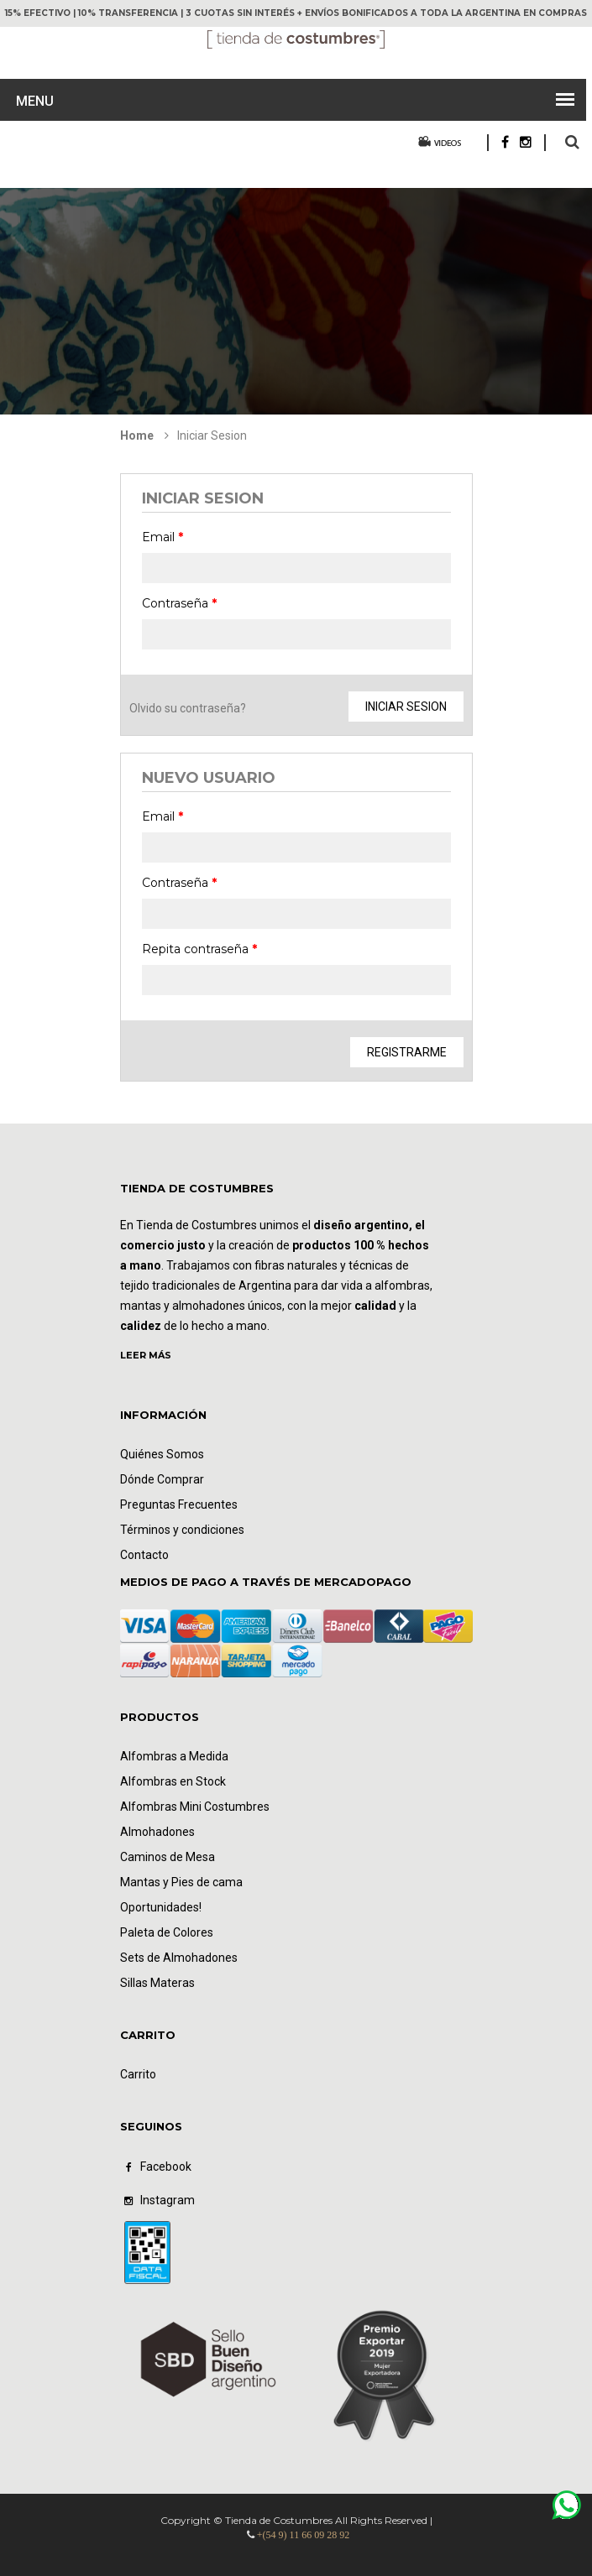  I want to click on Contacto, so click(144, 1555).